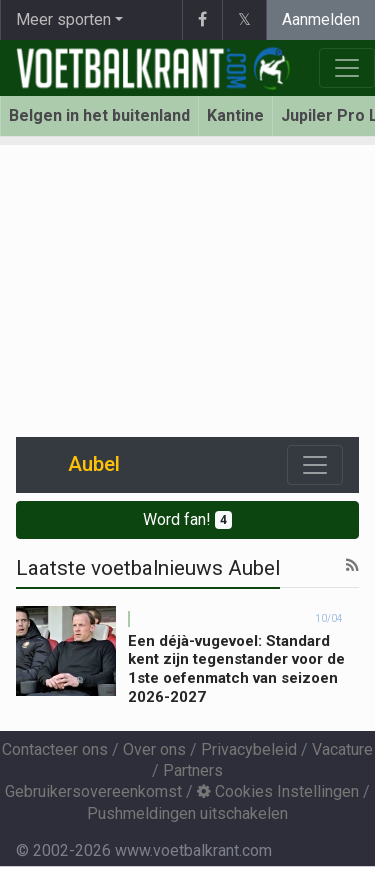 The image size is (375, 877). What do you see at coordinates (187, 519) in the screenshot?
I see `Word fan!` at bounding box center [187, 519].